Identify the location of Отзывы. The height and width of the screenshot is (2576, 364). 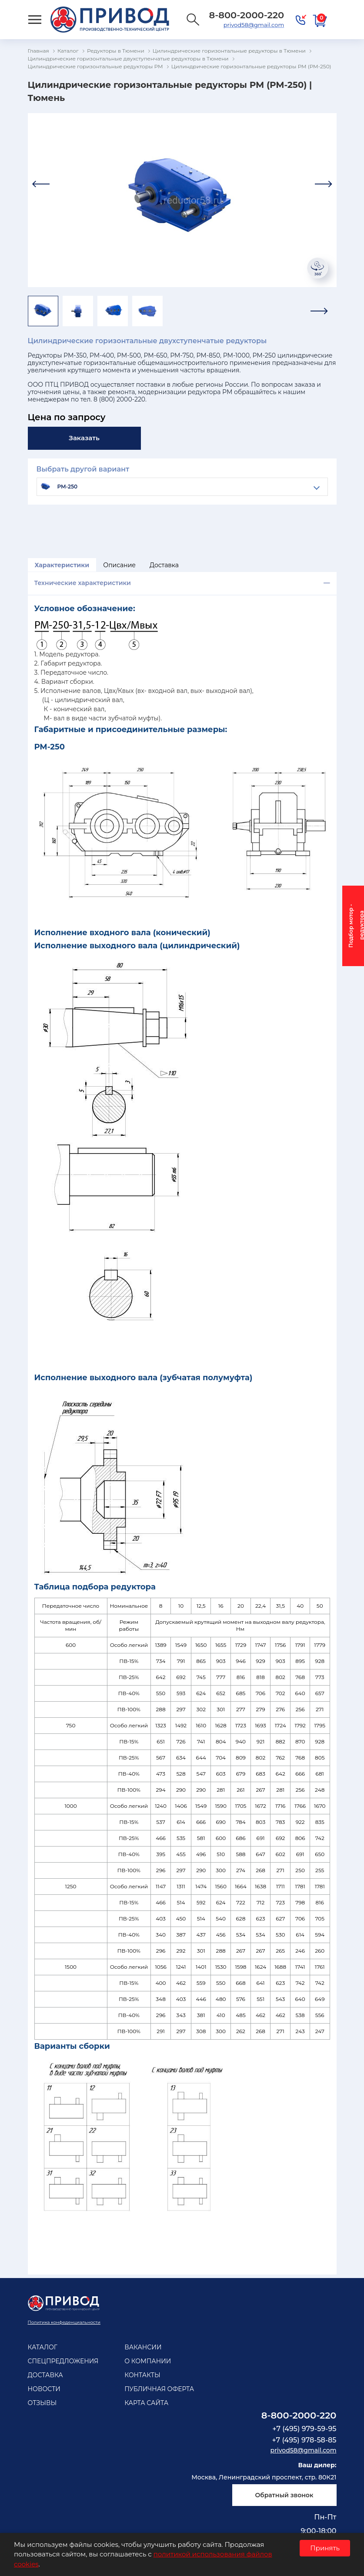
(42, 2403).